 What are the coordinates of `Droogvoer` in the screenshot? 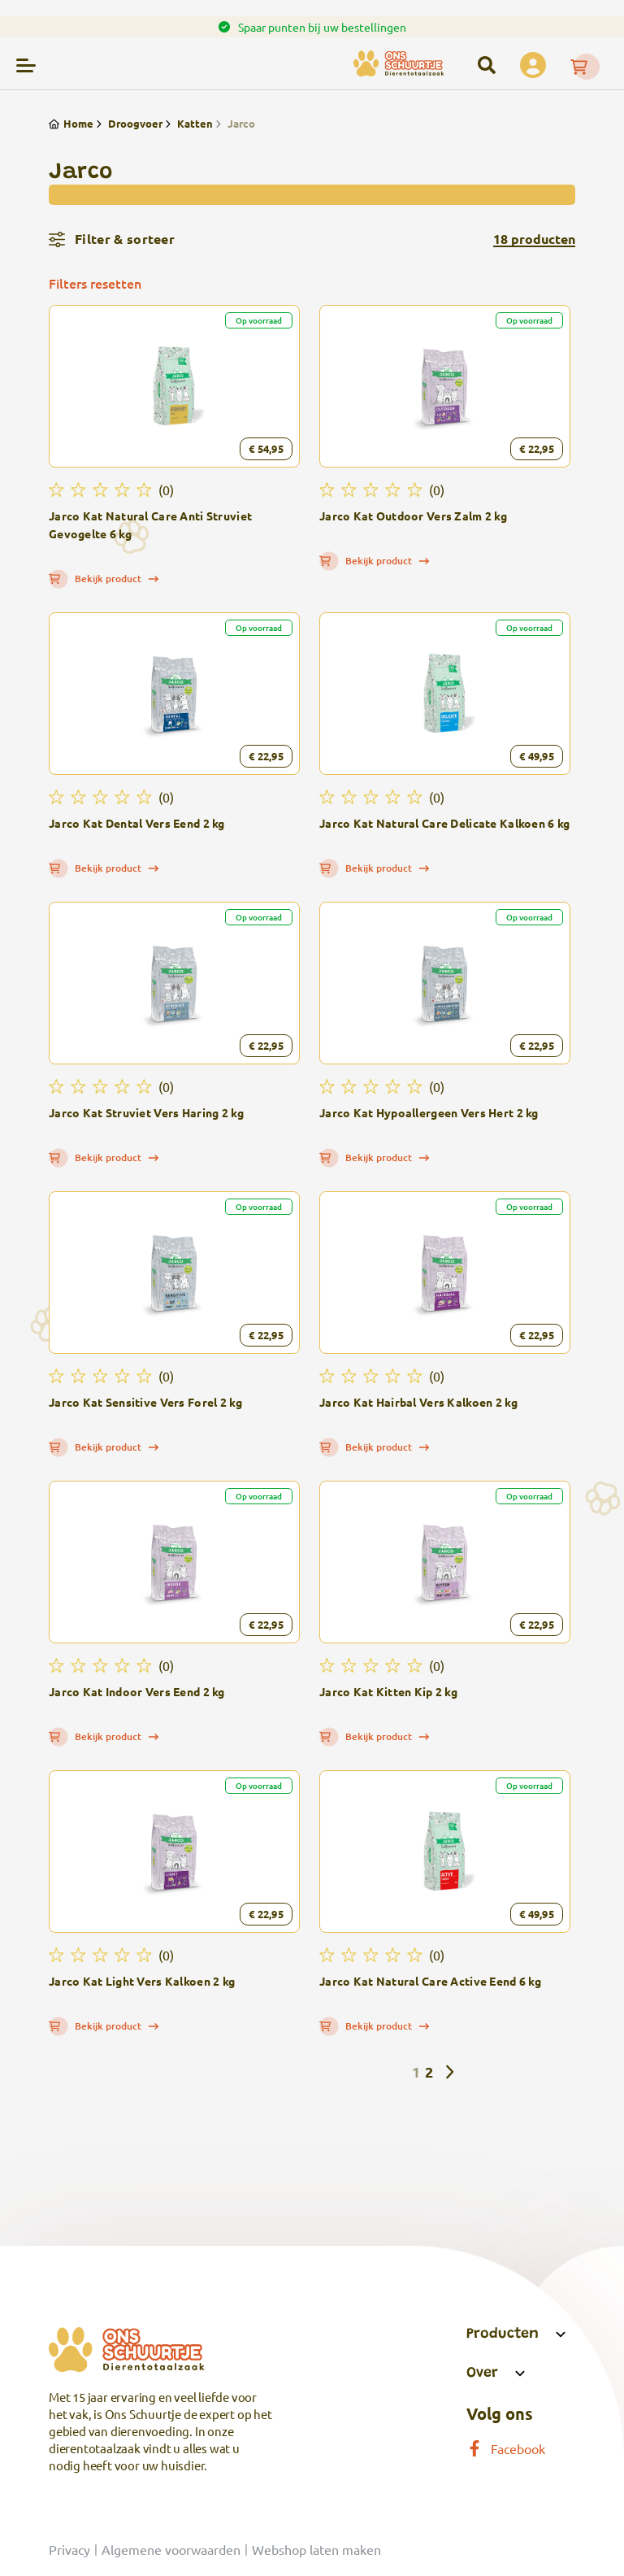 It's located at (127, 123).